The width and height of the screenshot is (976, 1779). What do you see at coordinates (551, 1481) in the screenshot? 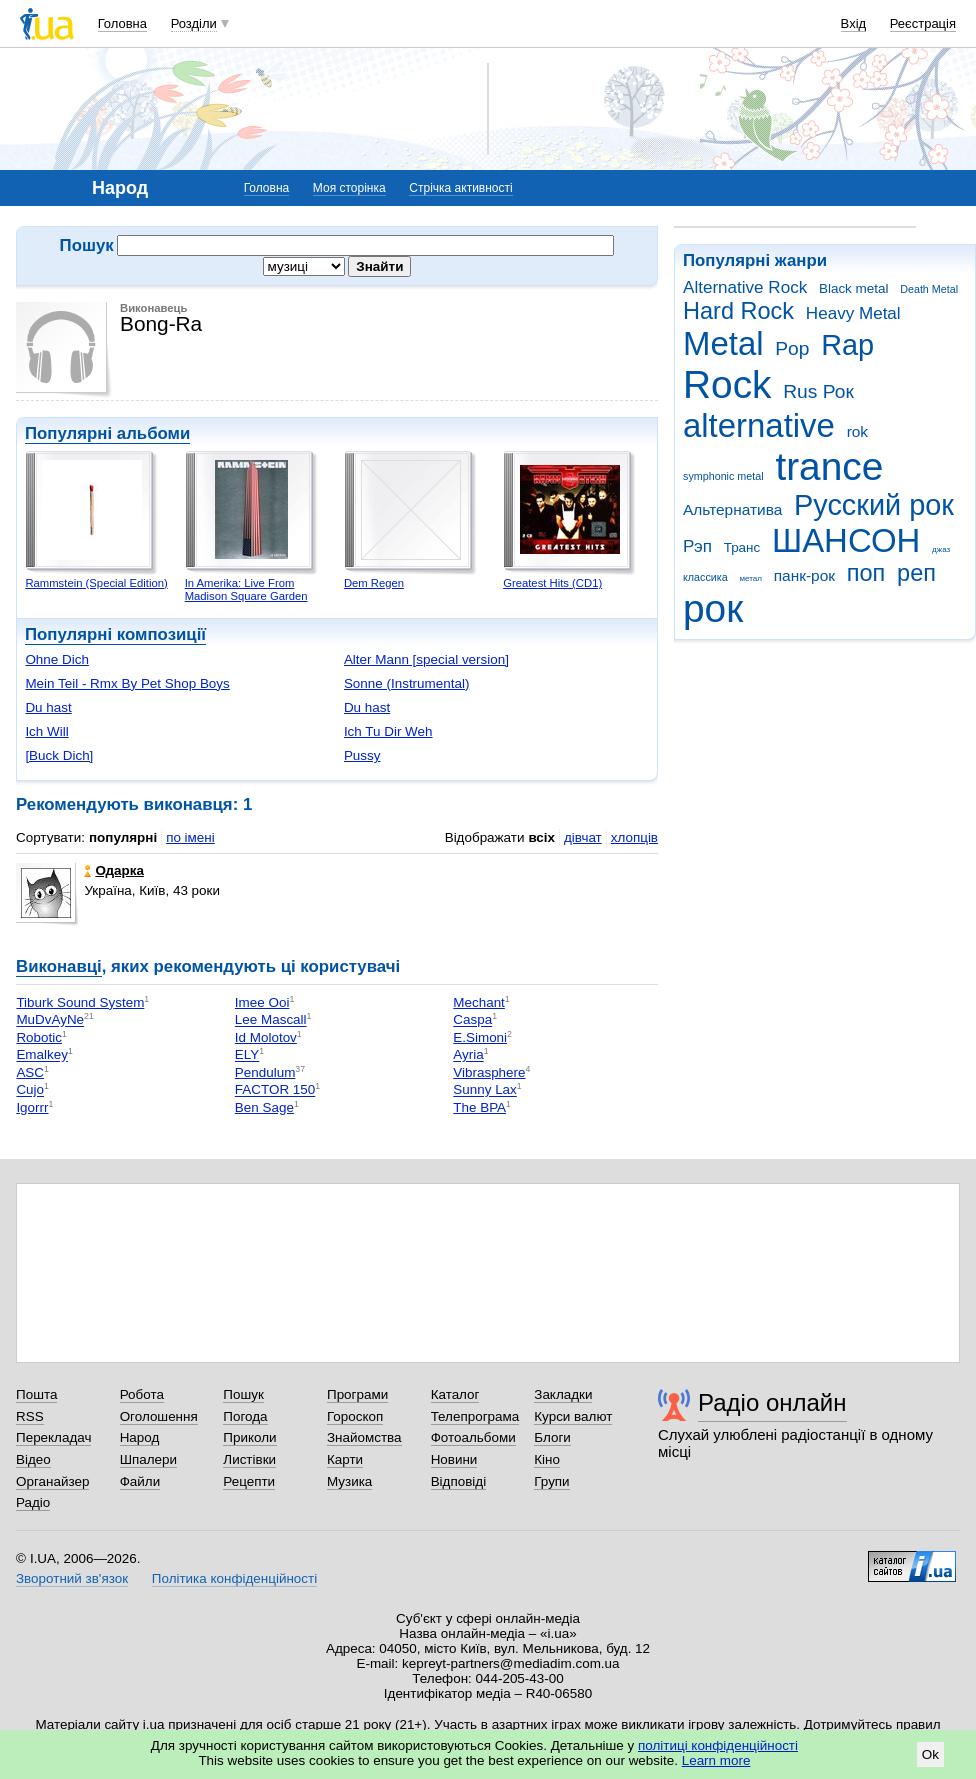
I see `Групи` at bounding box center [551, 1481].